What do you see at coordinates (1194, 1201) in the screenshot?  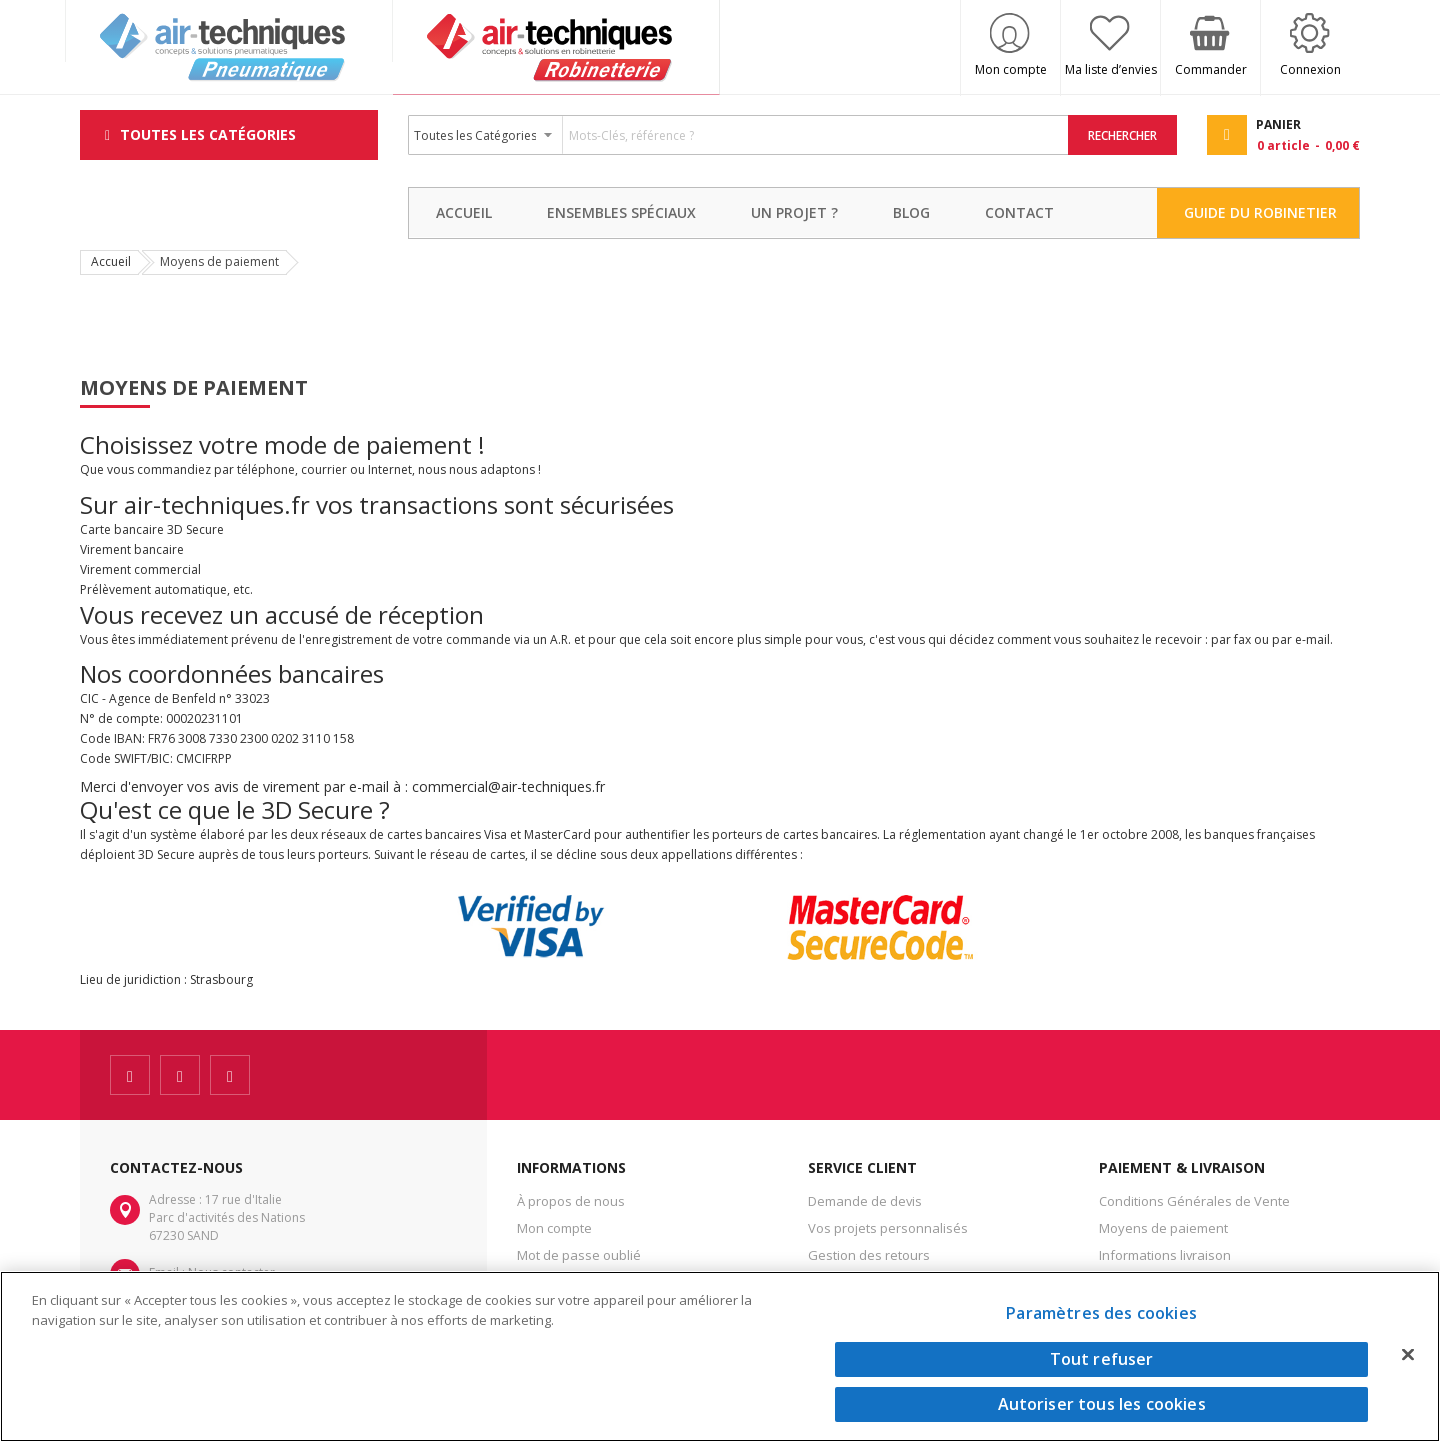 I see `Conditions Générales de Vente` at bounding box center [1194, 1201].